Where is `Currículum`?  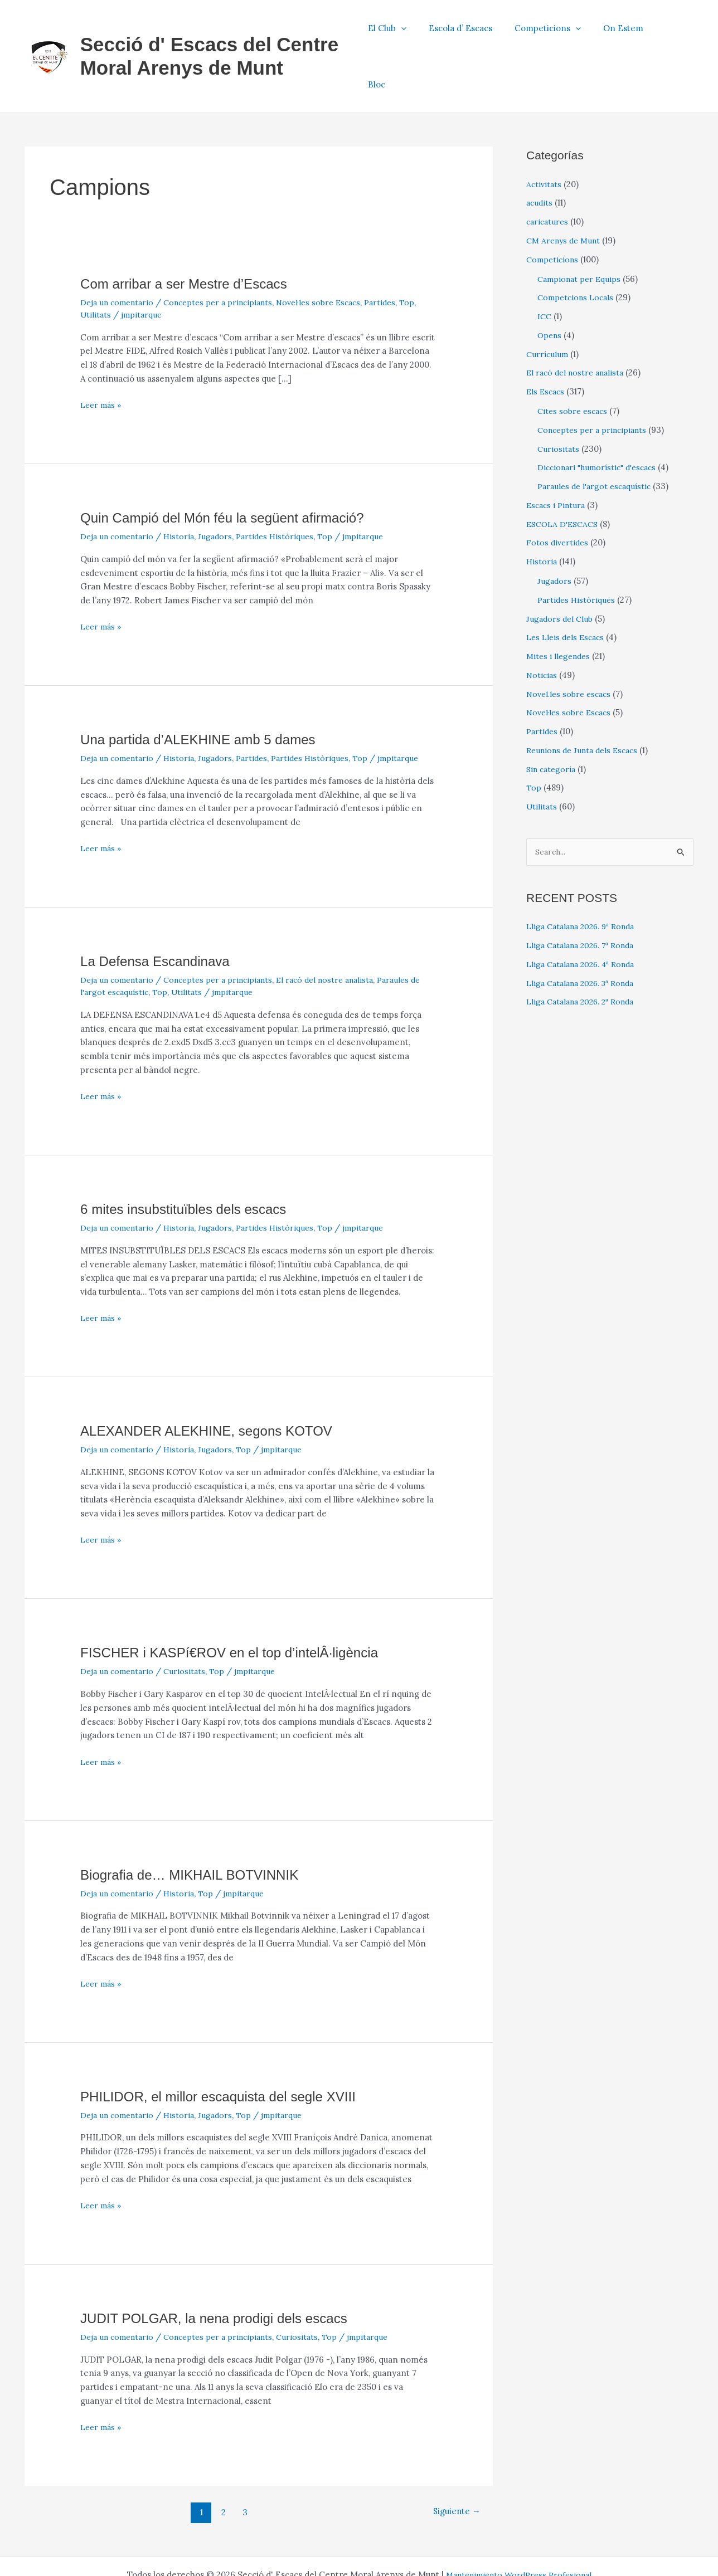
Currículum is located at coordinates (548, 305).